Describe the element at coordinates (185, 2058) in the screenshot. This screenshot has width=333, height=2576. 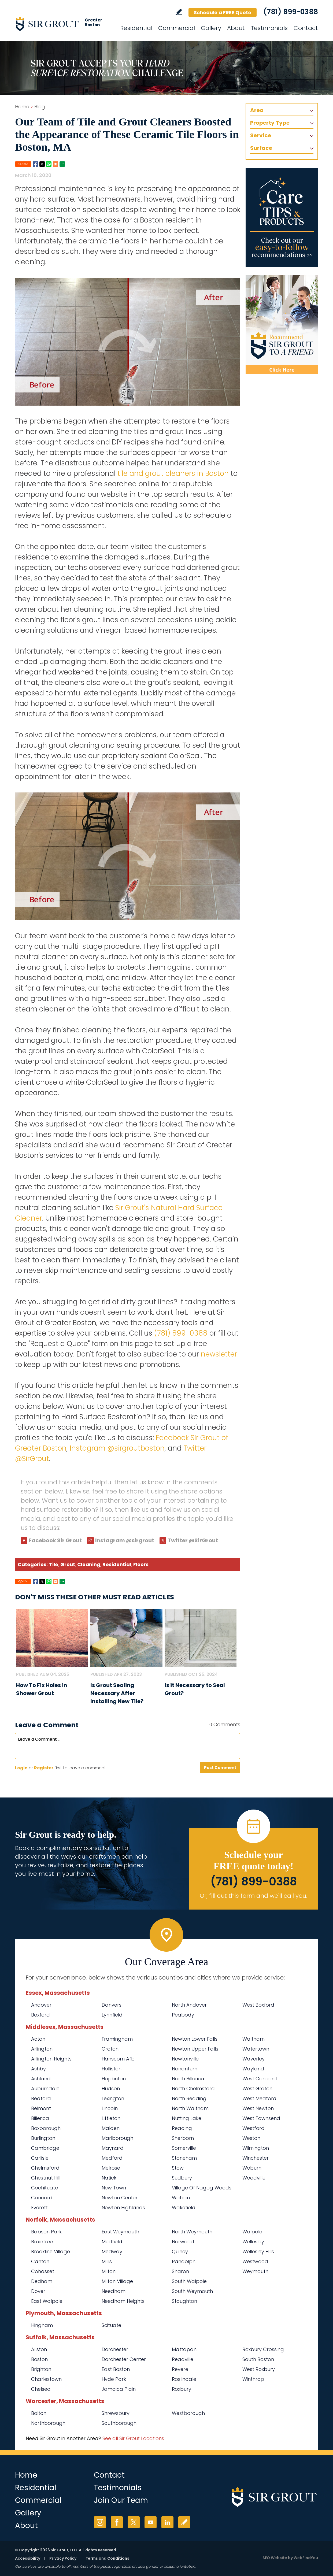
I see `Newtonville` at that location.